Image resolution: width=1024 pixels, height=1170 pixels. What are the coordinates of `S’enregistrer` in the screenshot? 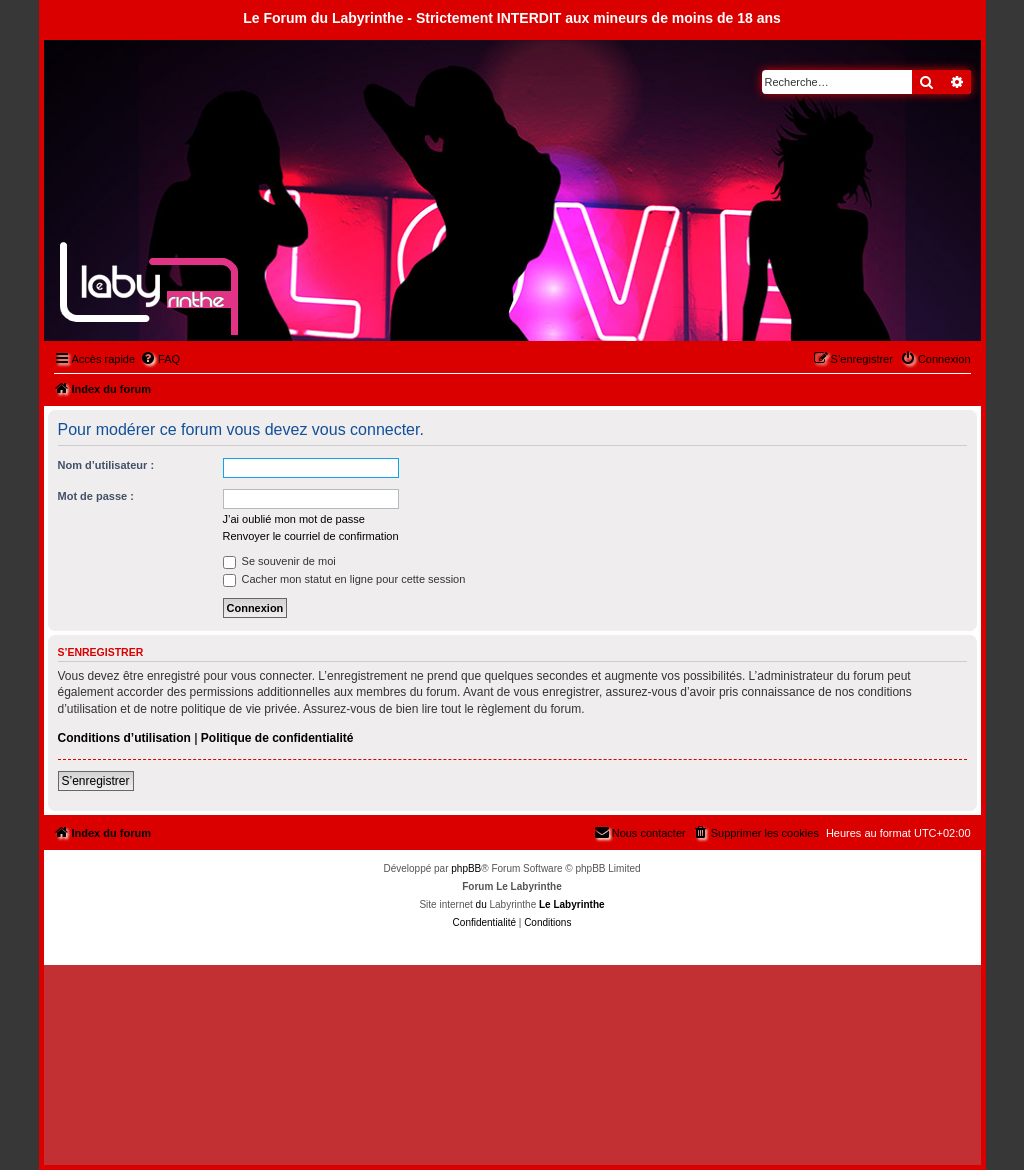 It's located at (96, 781).